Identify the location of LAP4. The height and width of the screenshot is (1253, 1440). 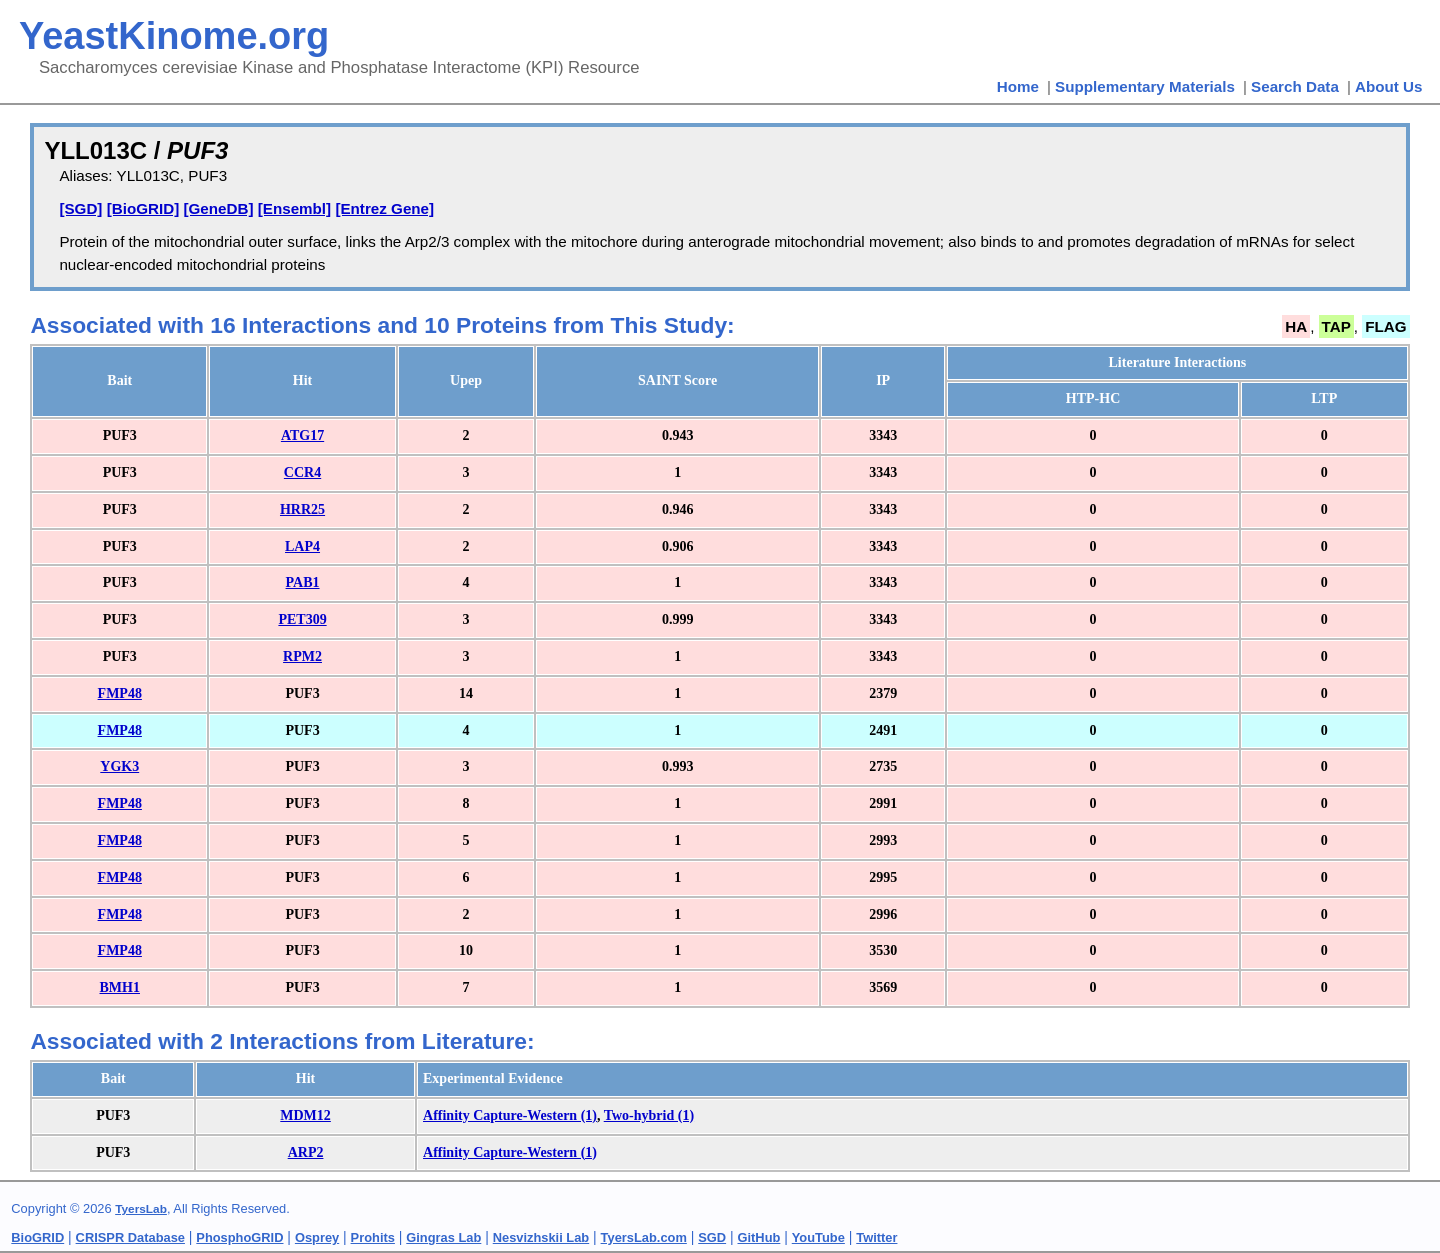
(302, 546).